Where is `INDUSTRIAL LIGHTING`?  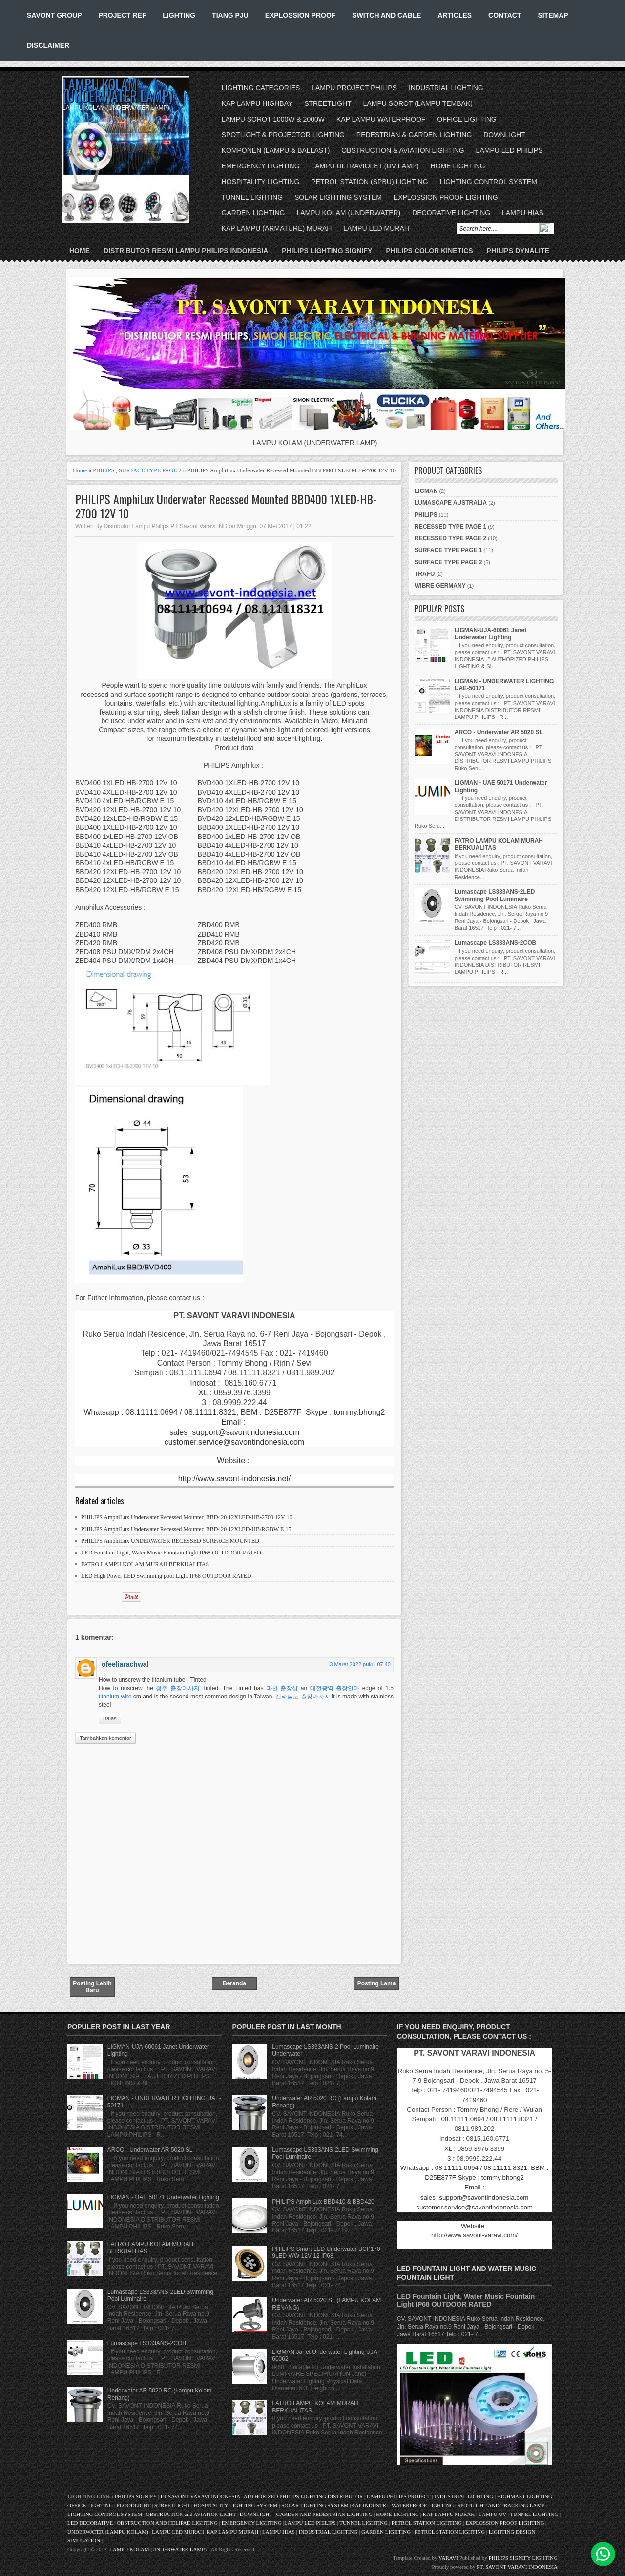
INDUSTRIAL LIGHTING is located at coordinates (446, 88).